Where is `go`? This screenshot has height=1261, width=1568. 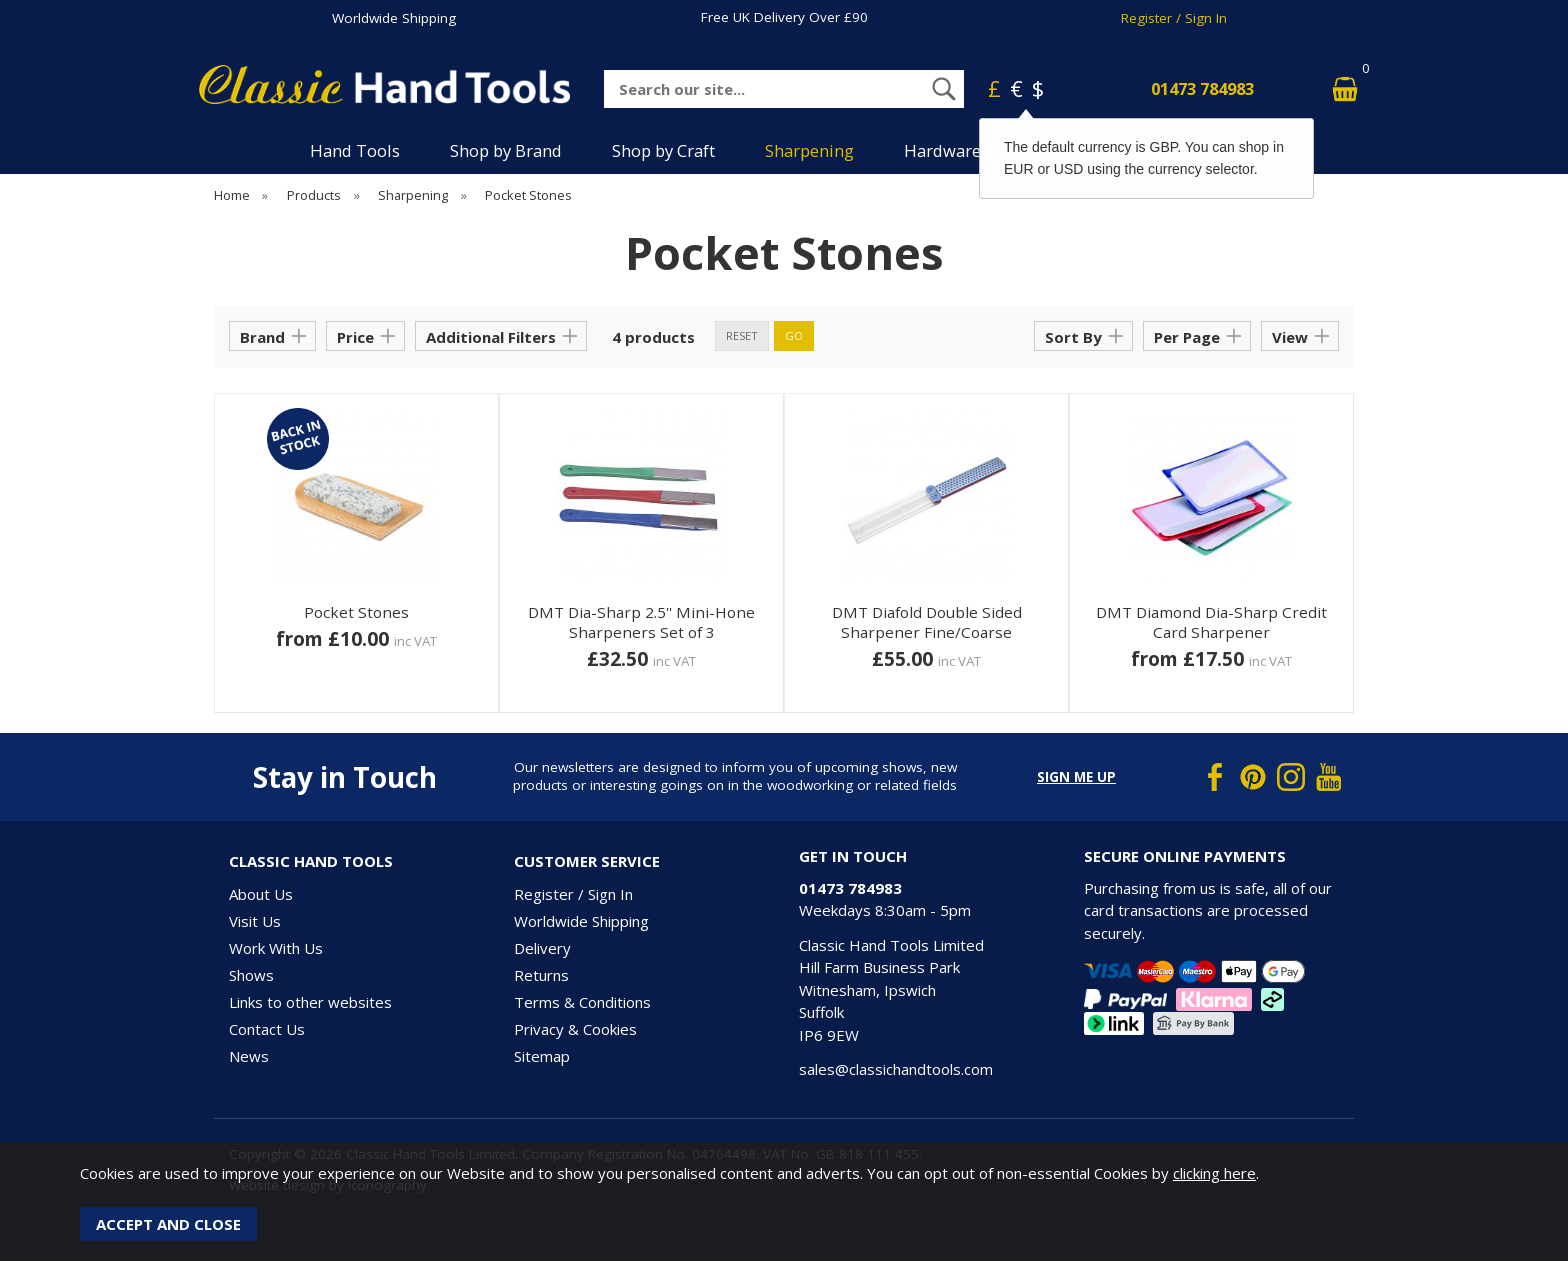 go is located at coordinates (794, 335).